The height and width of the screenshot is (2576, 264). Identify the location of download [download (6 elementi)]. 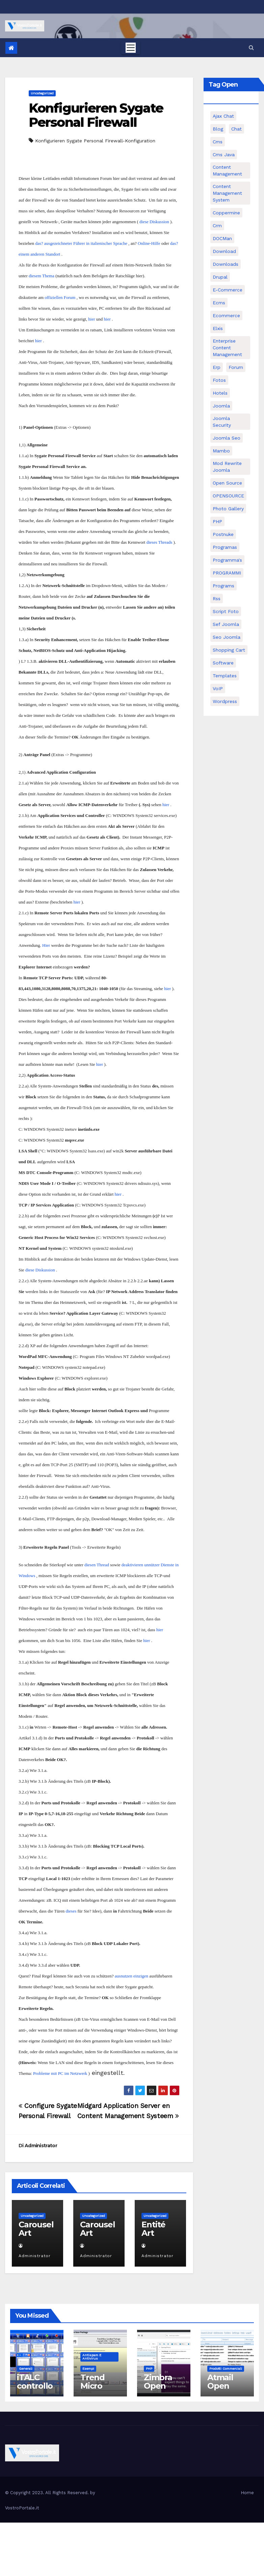
(224, 251).